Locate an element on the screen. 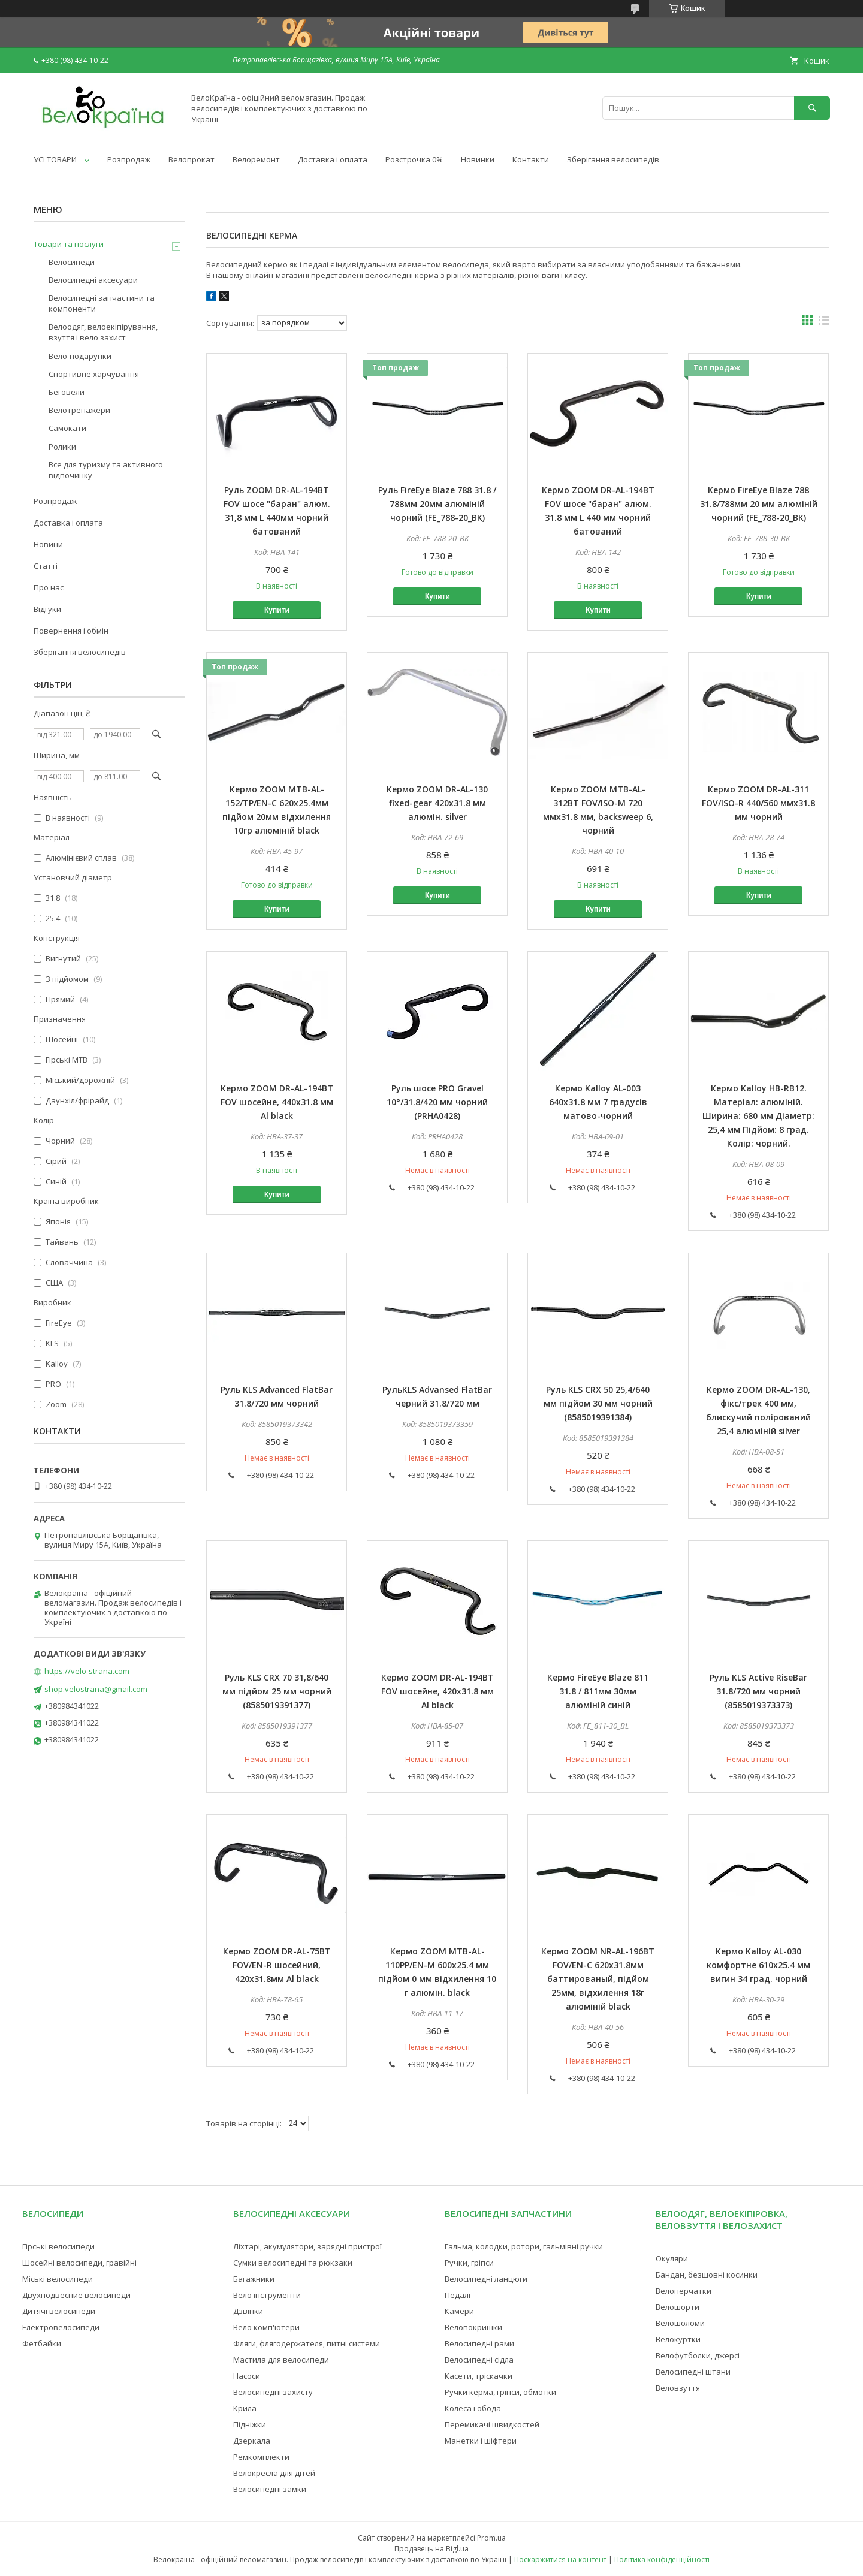 Image resolution: width=863 pixels, height=2576 pixels. Дзвінки is located at coordinates (248, 2311).